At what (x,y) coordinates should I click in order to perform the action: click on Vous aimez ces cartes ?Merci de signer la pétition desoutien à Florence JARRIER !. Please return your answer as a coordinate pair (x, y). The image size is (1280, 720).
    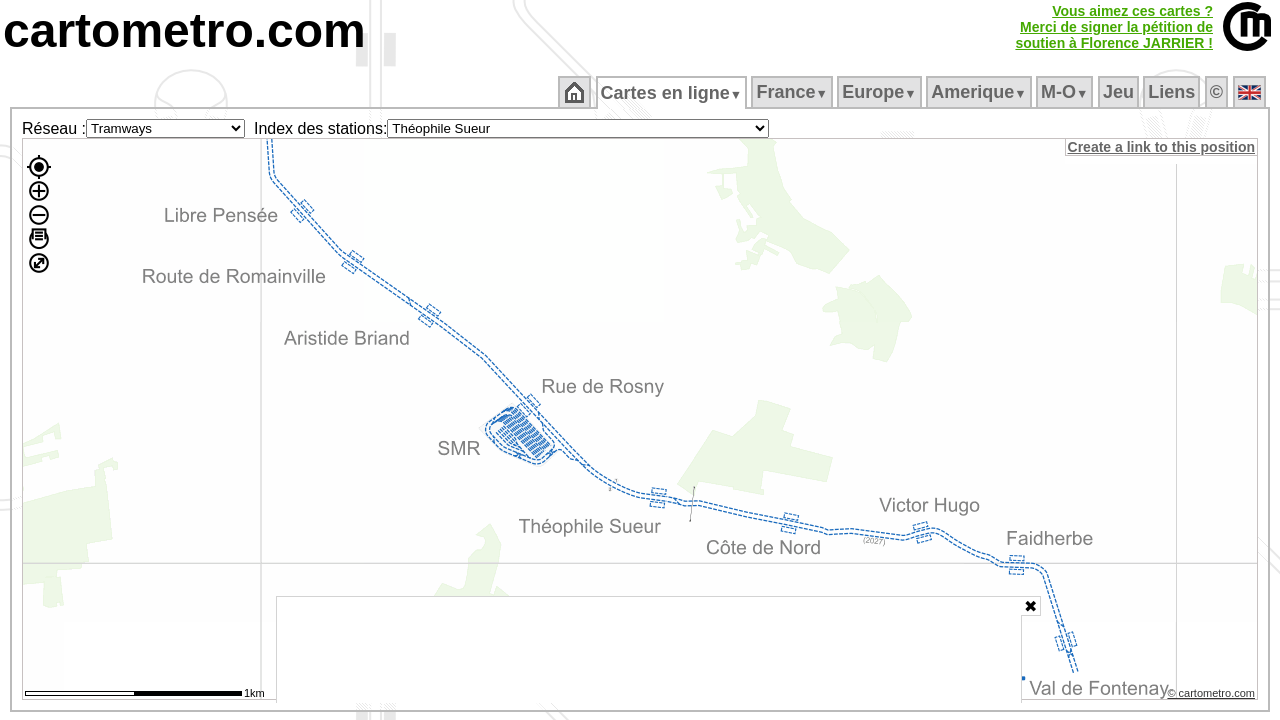
    Looking at the image, I should click on (1114, 27).